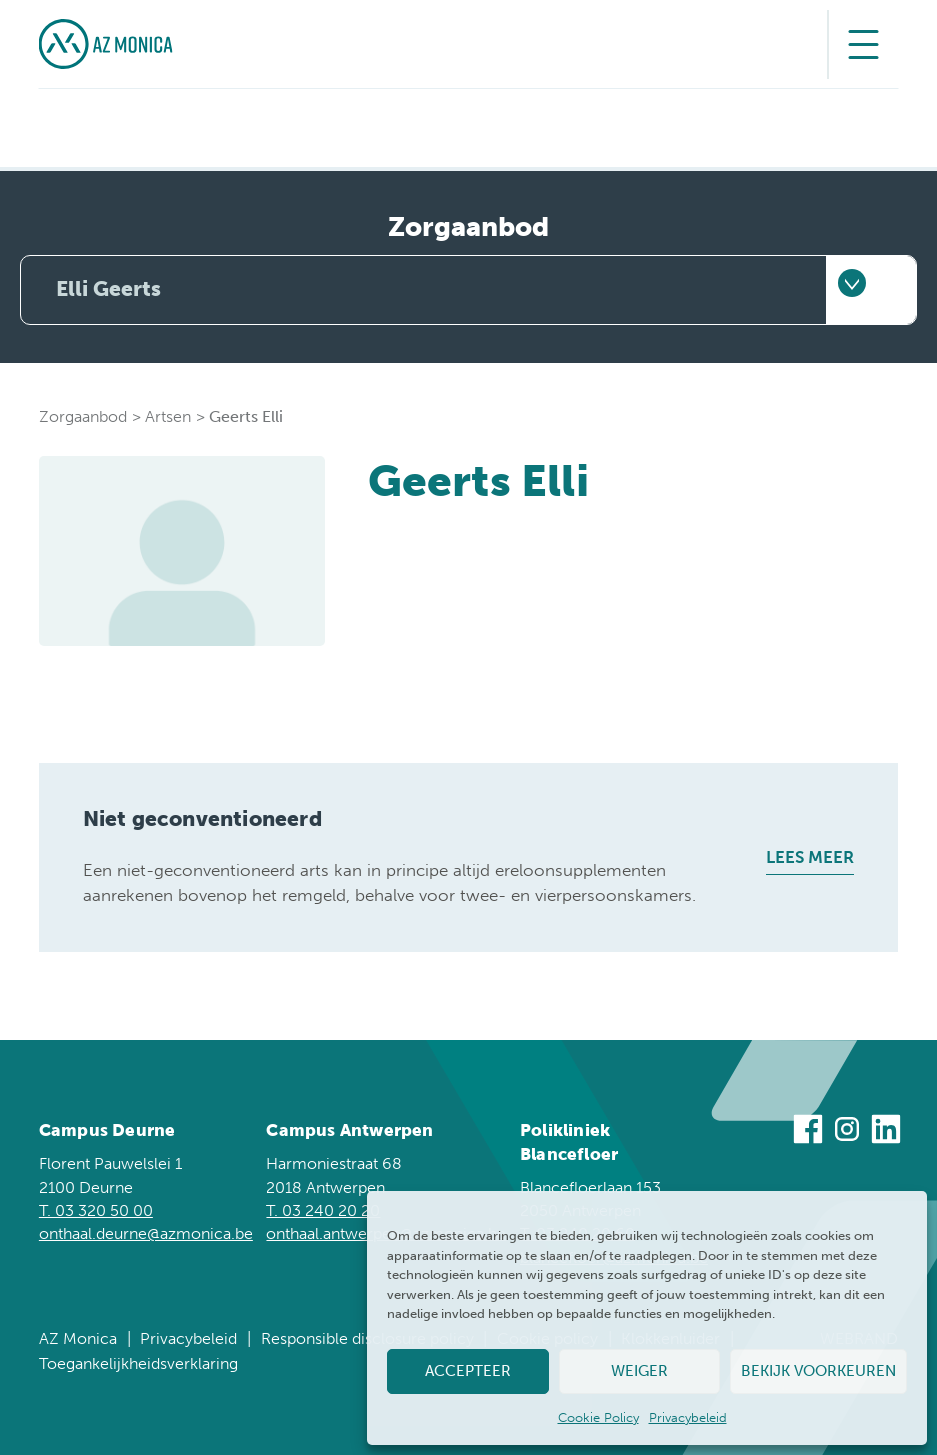 This screenshot has width=937, height=1455. Describe the element at coordinates (886, 1132) in the screenshot. I see `[Bezoek ons op Linkedin]` at that location.